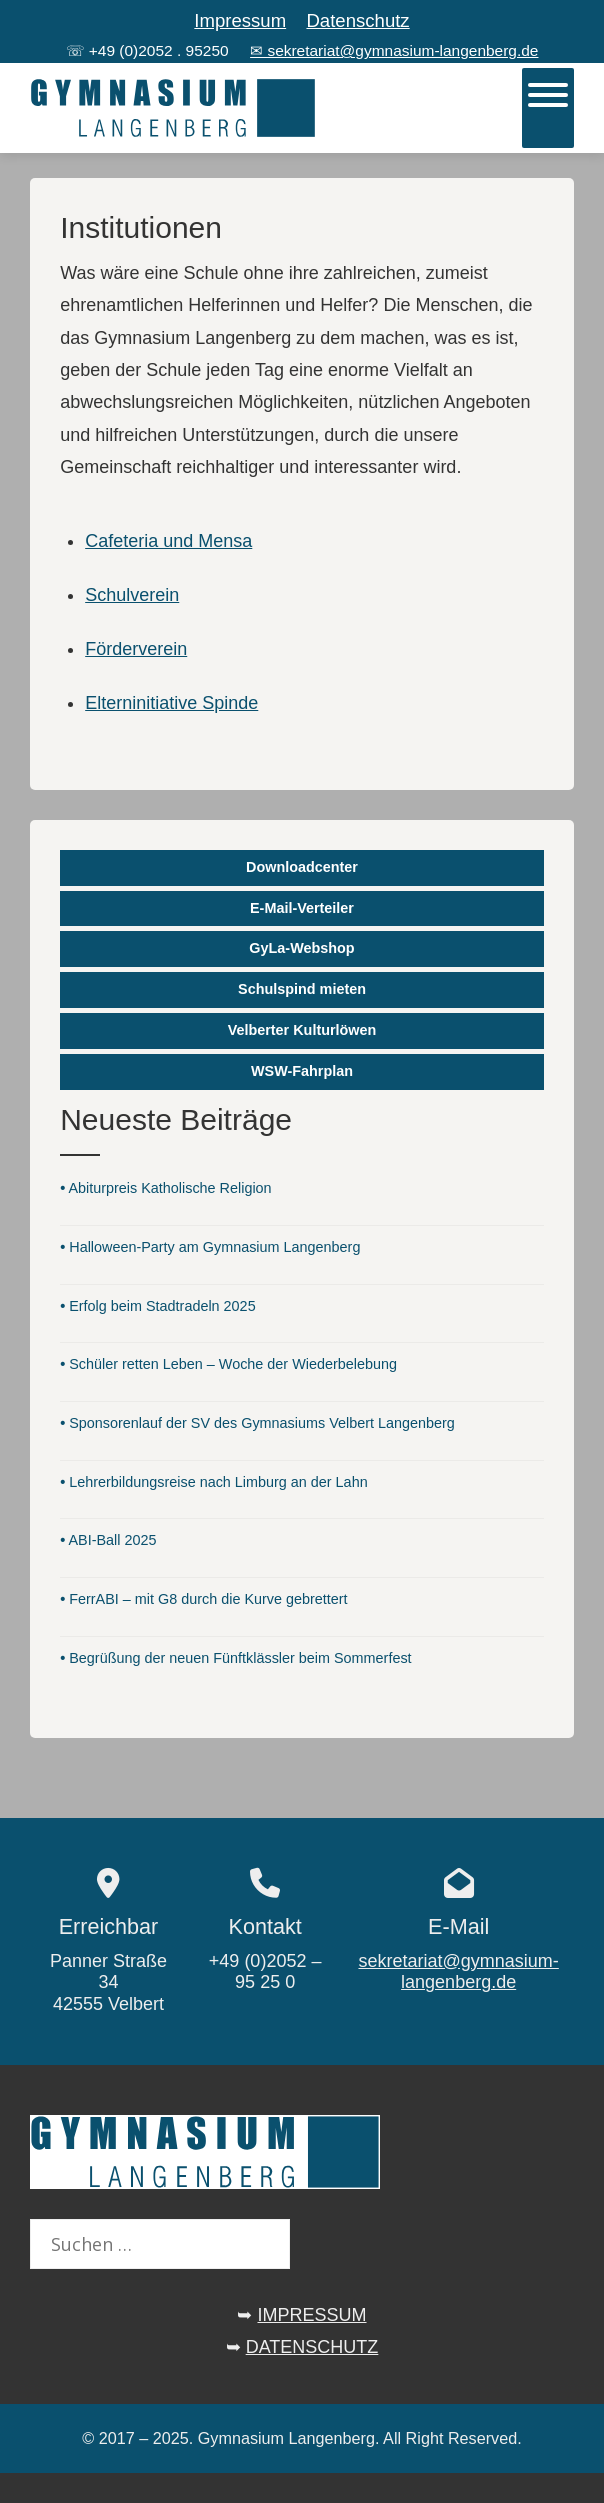 Image resolution: width=604 pixels, height=2503 pixels. Describe the element at coordinates (394, 50) in the screenshot. I see `✉ sekretariat@gymnasium-langenberg.de` at that location.